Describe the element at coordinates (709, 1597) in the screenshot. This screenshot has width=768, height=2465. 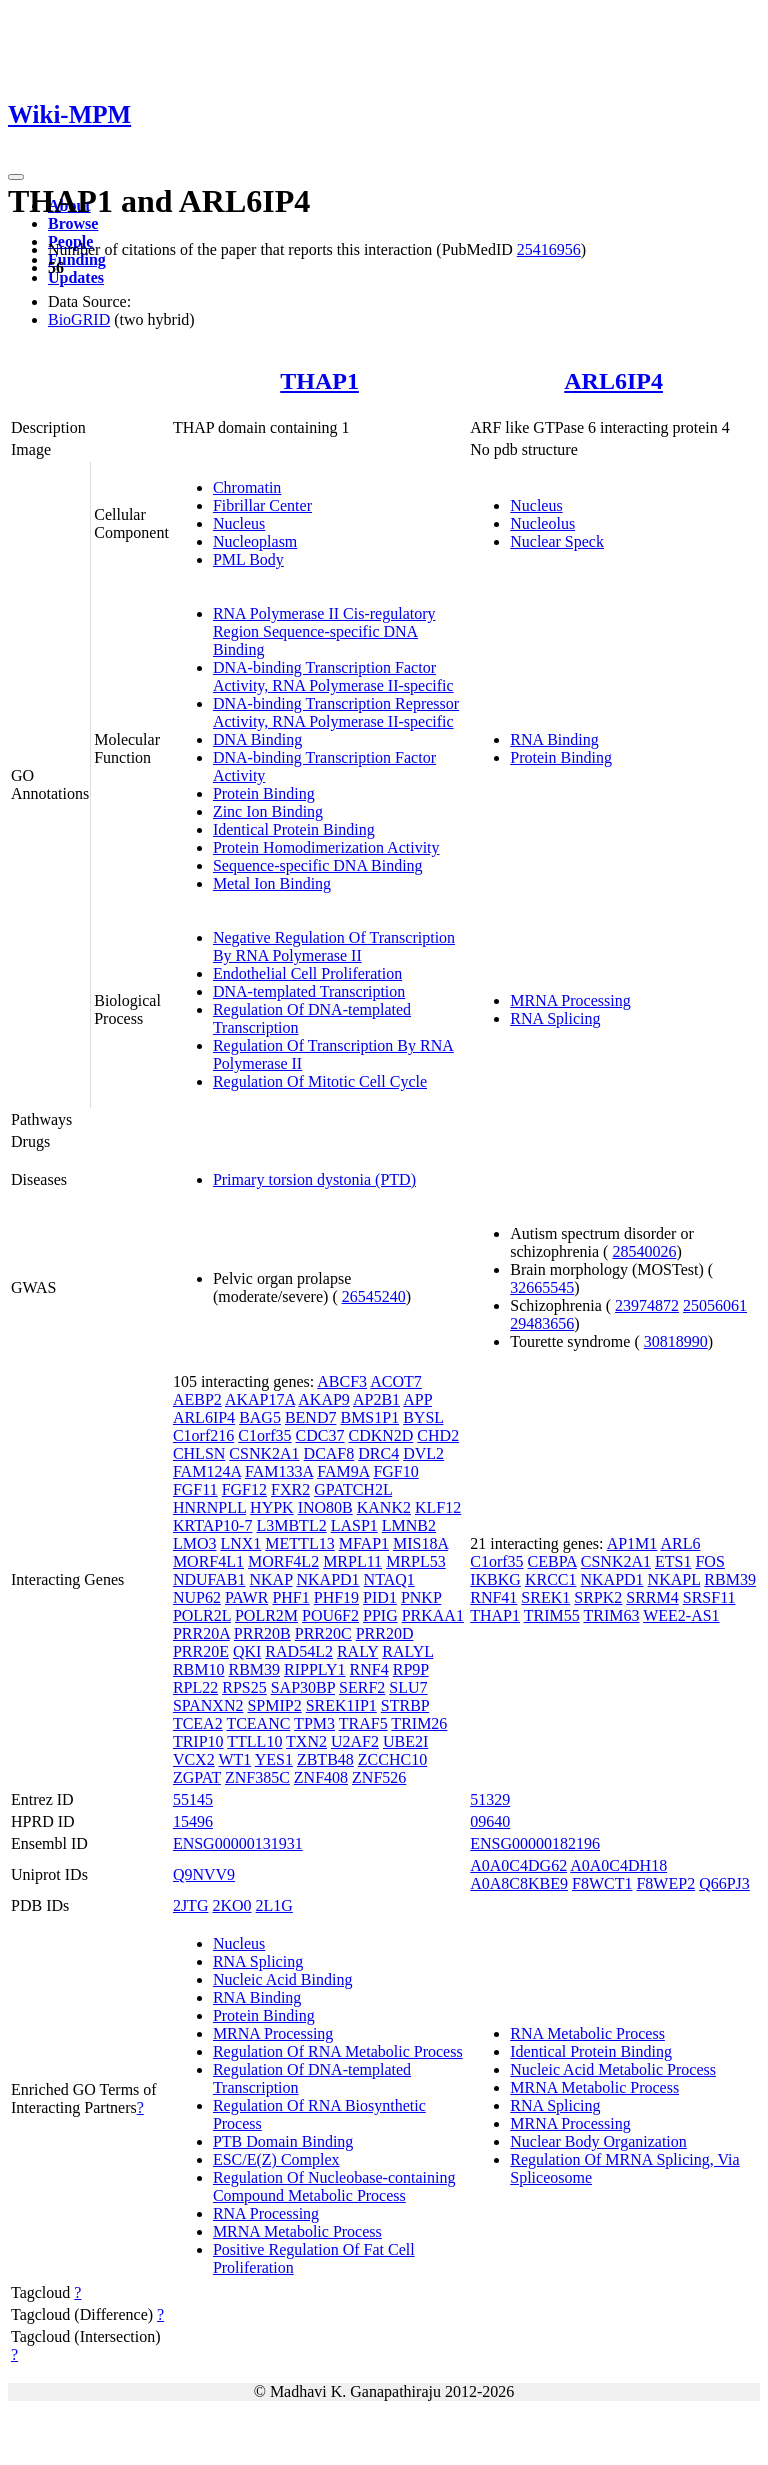
I see `SRSF11` at that location.